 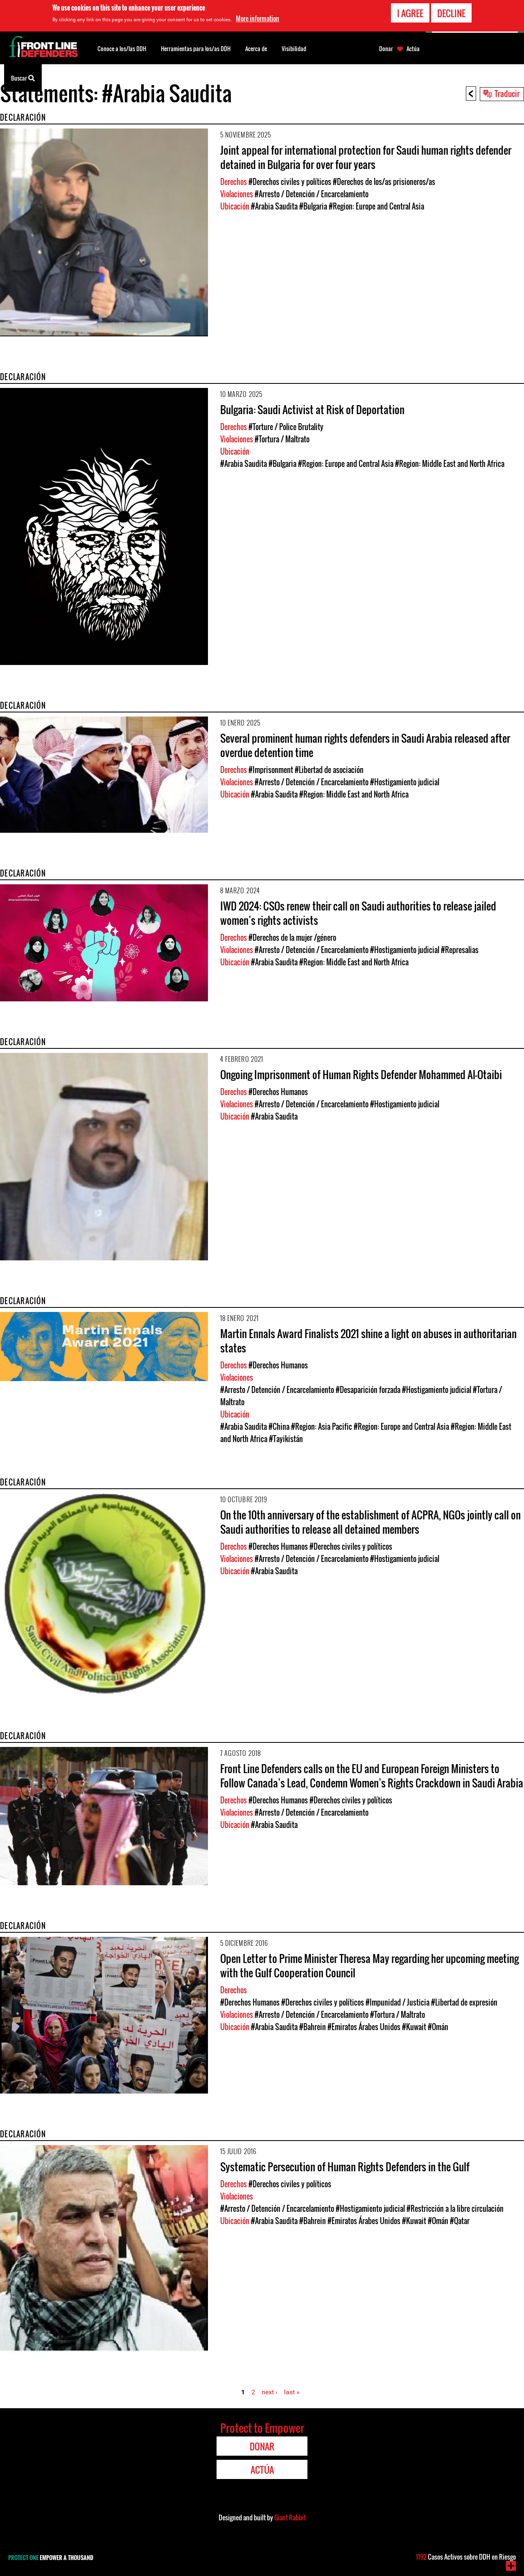 What do you see at coordinates (257, 18) in the screenshot?
I see `More information` at bounding box center [257, 18].